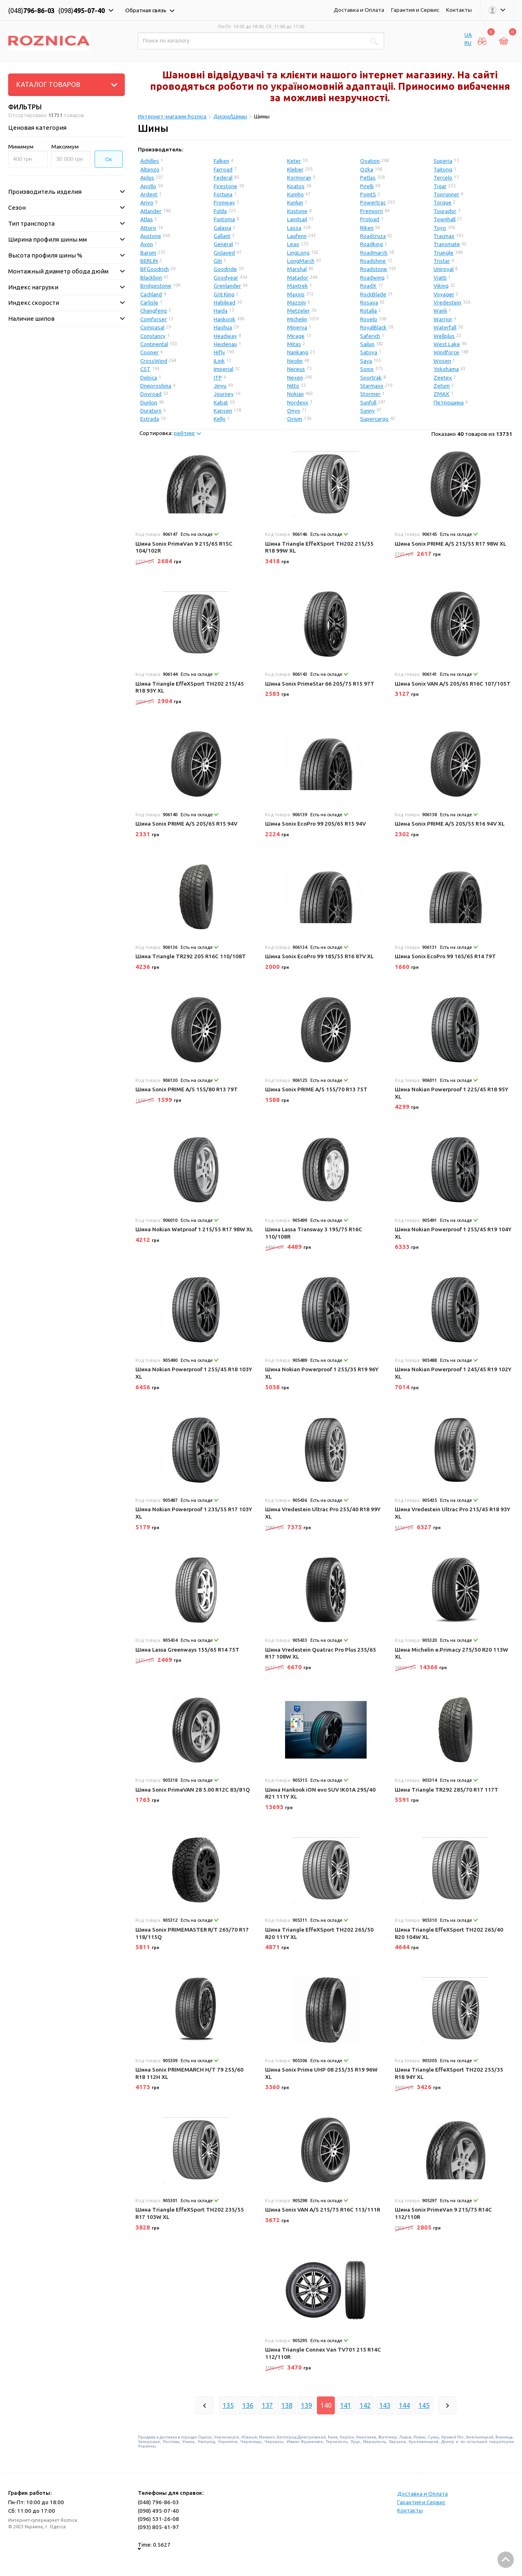 This screenshot has height=2576, width=522. I want to click on Dunlop, so click(148, 402).